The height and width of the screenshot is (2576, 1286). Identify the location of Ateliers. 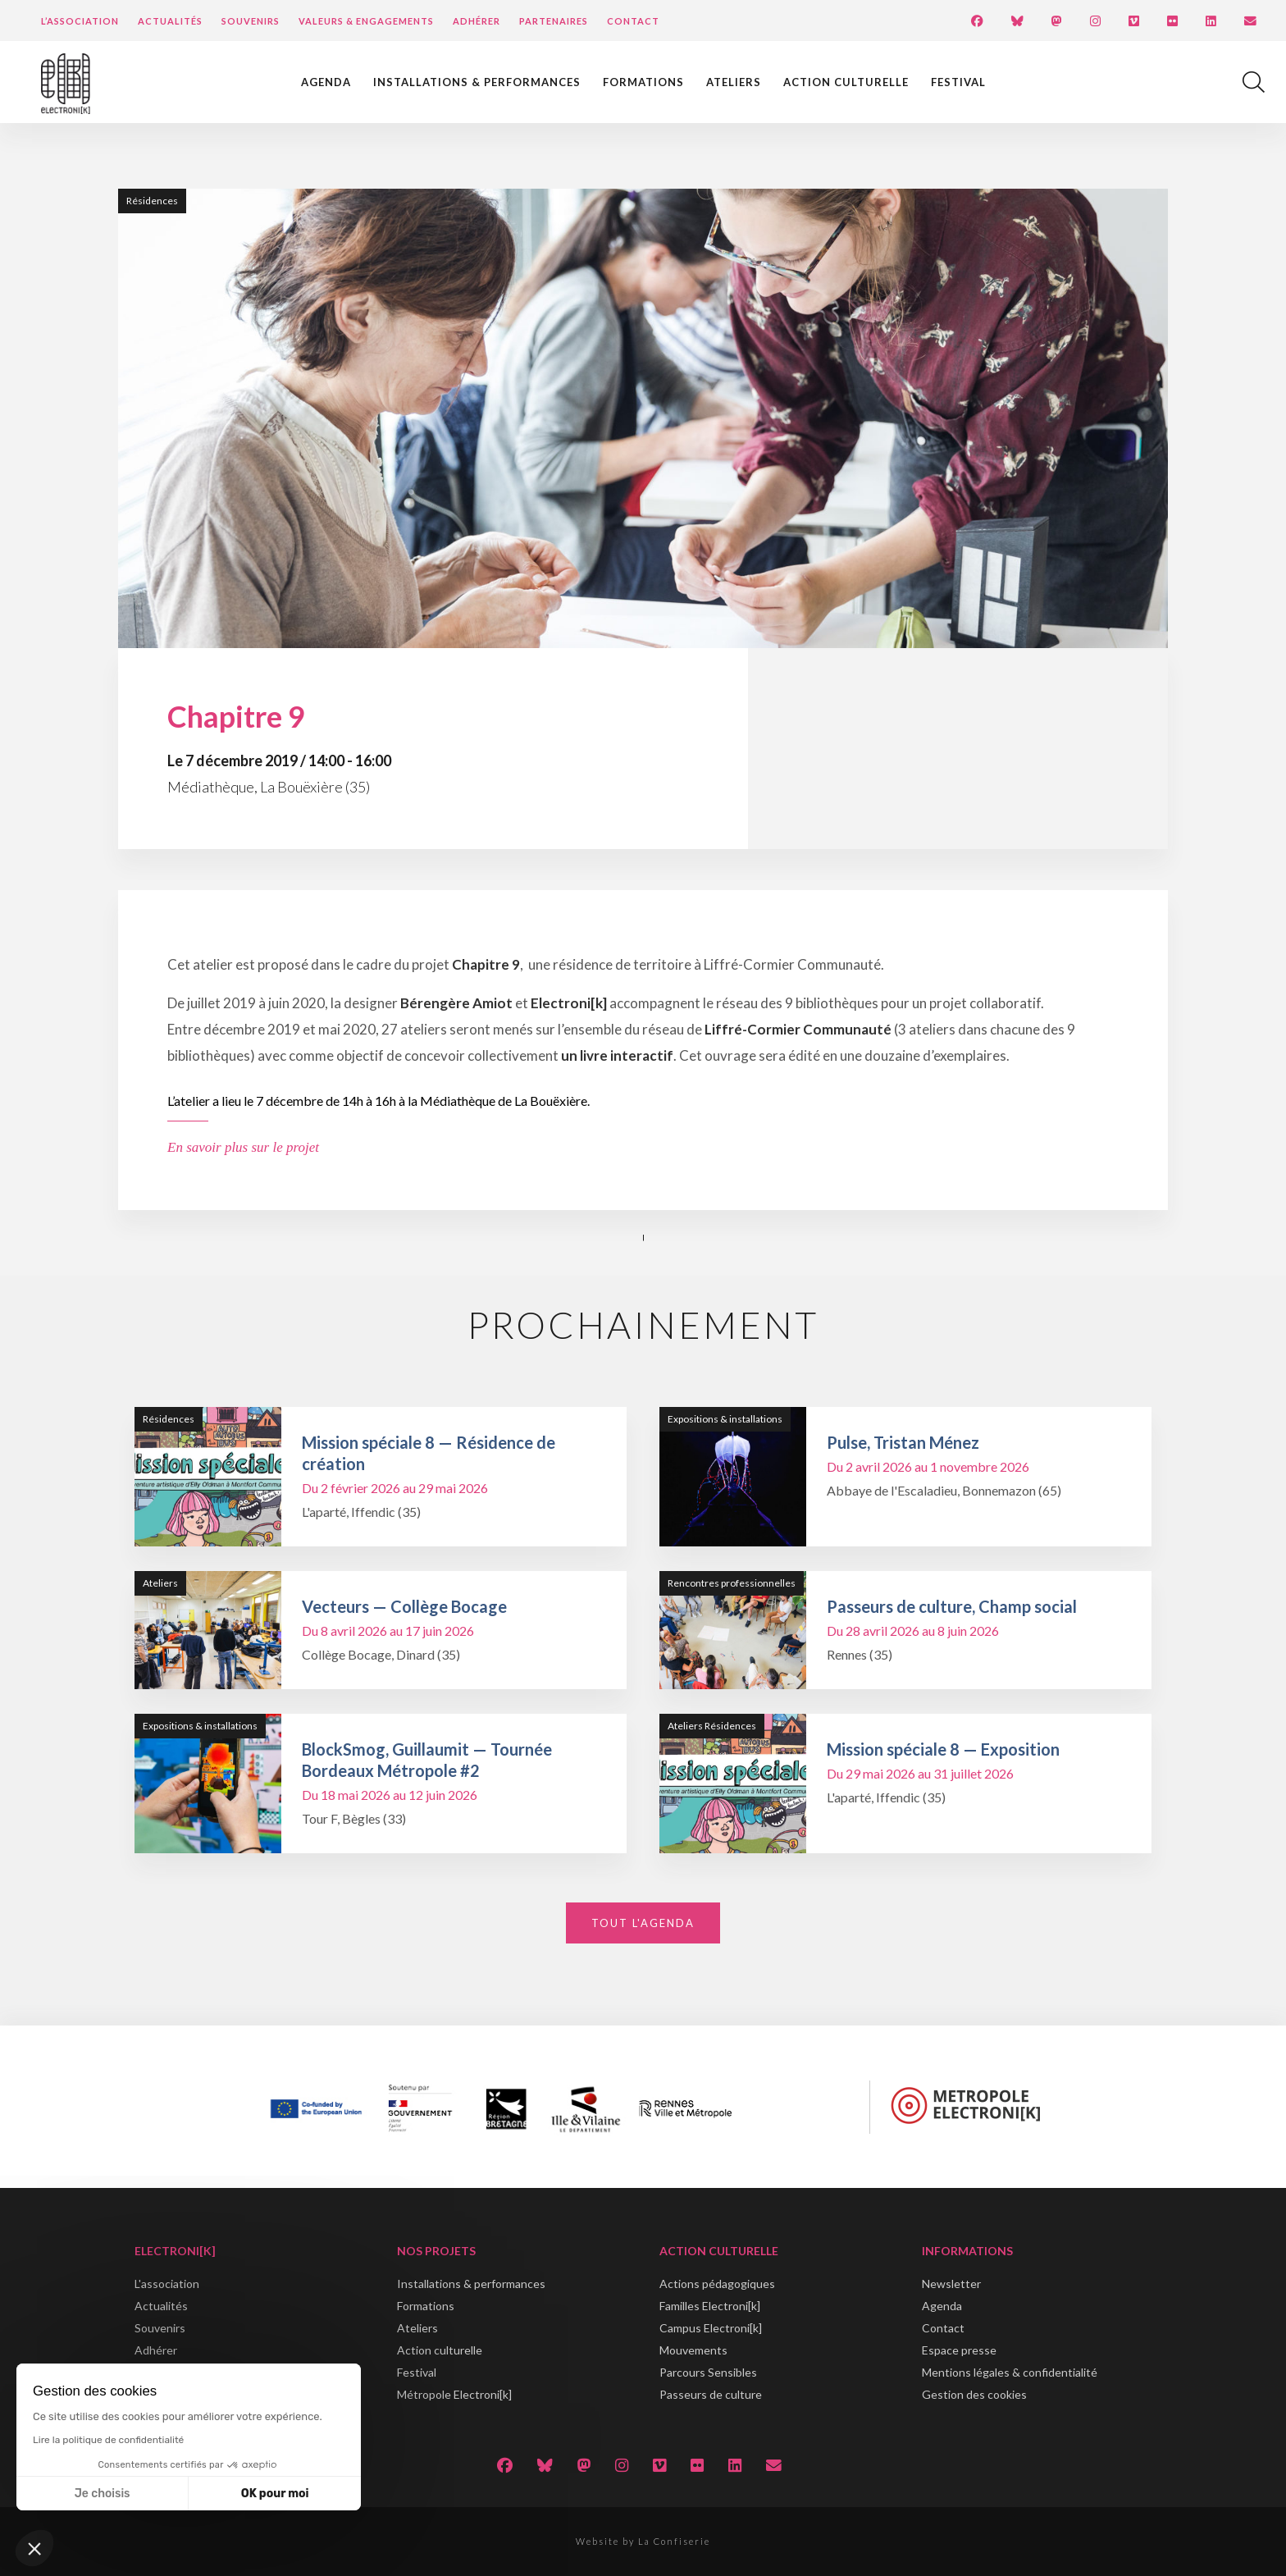
(733, 82).